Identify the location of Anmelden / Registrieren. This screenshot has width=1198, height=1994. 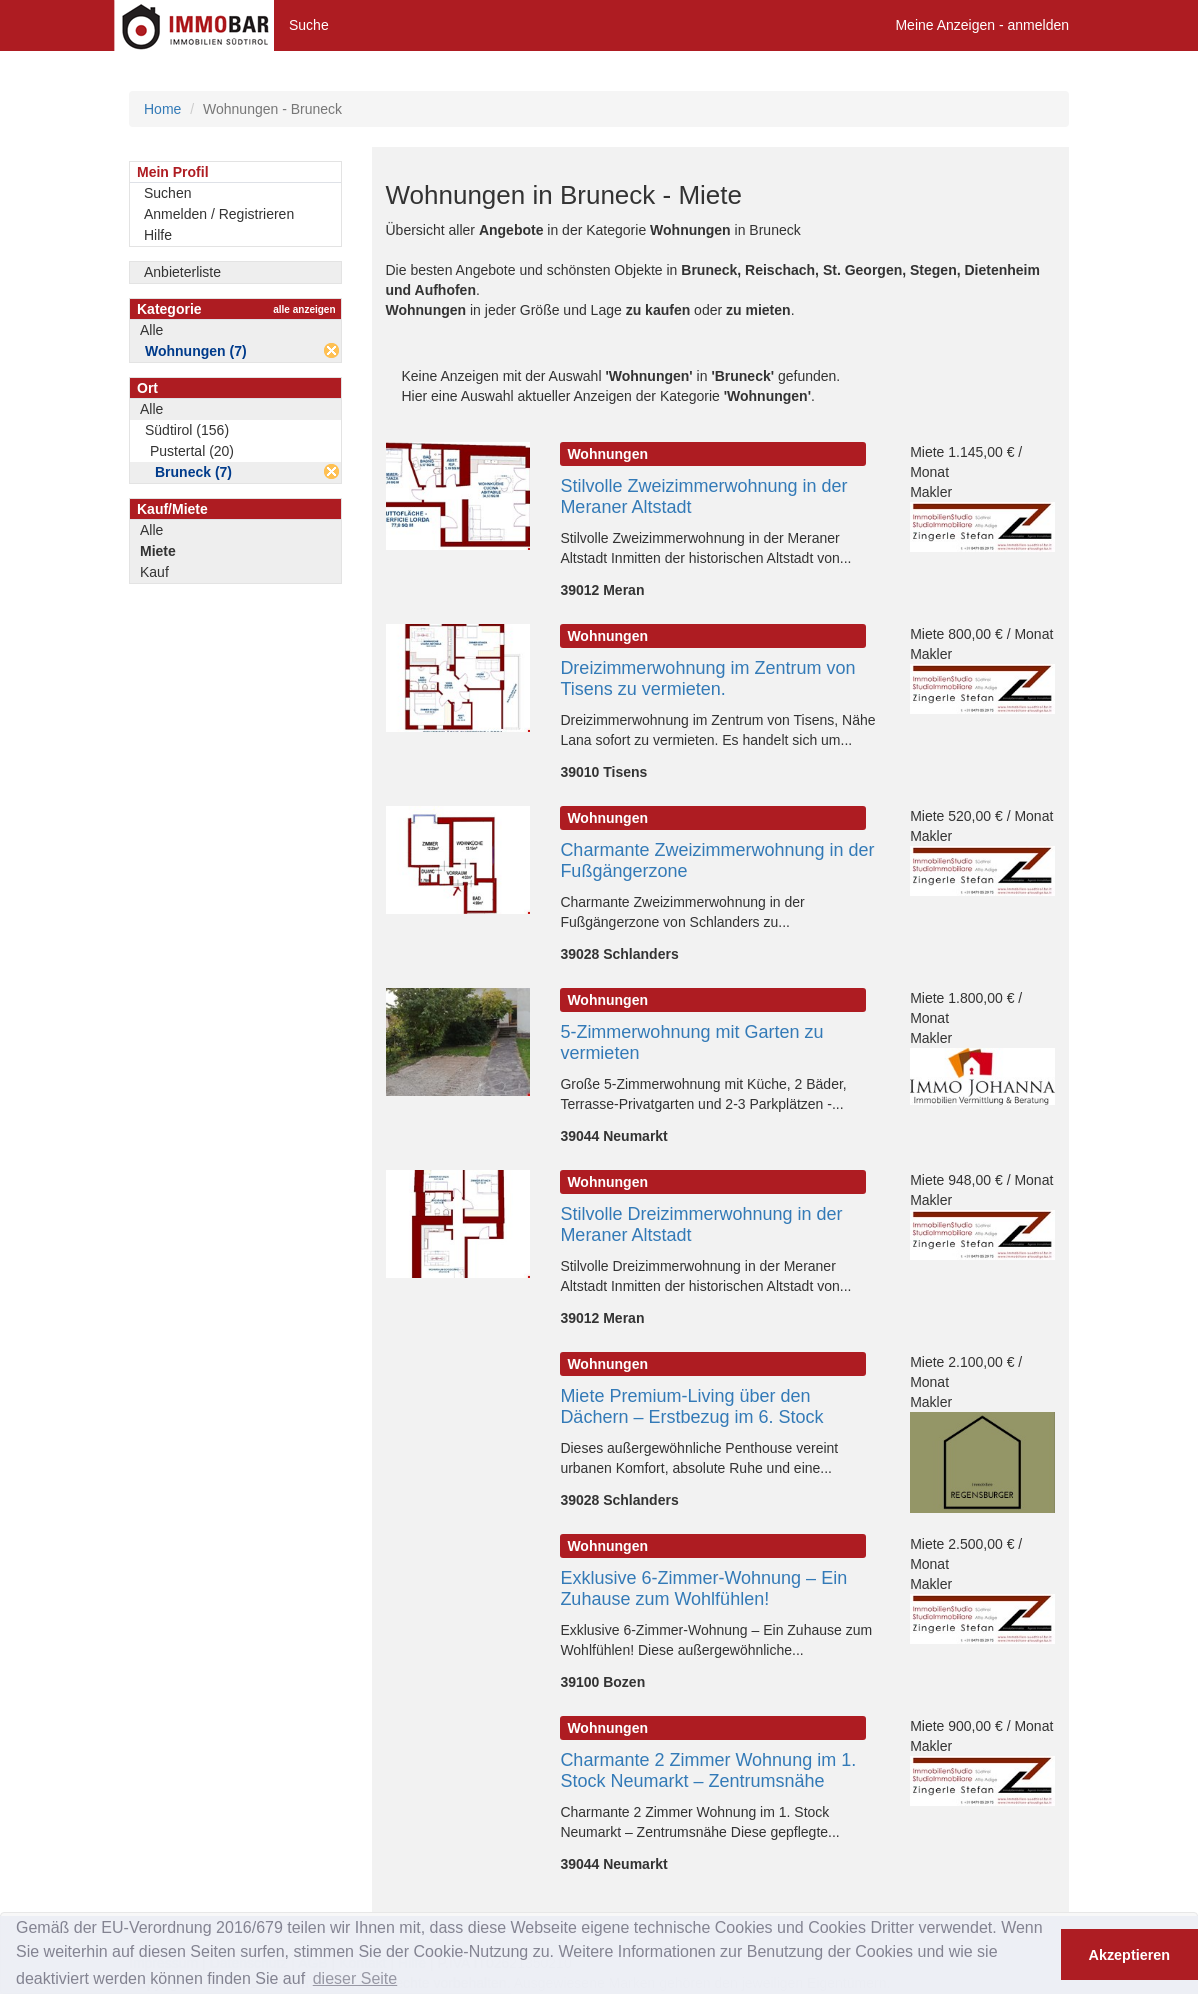
(219, 214).